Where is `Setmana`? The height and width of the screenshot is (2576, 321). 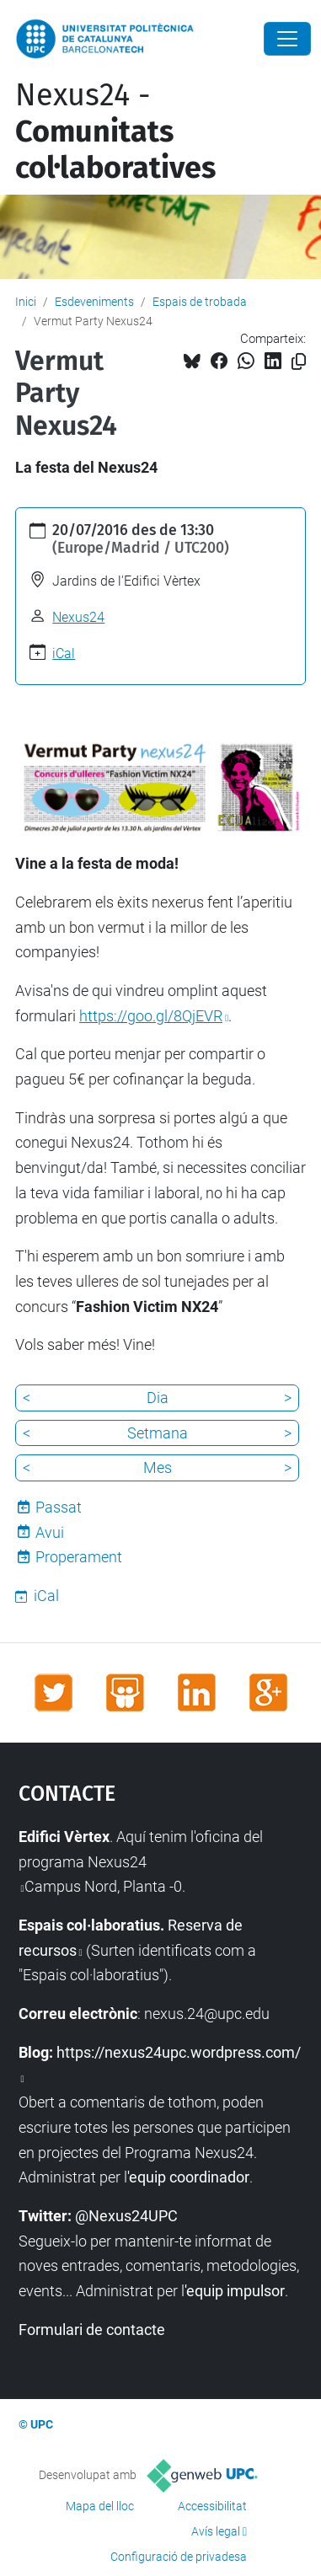
Setmana is located at coordinates (157, 1433).